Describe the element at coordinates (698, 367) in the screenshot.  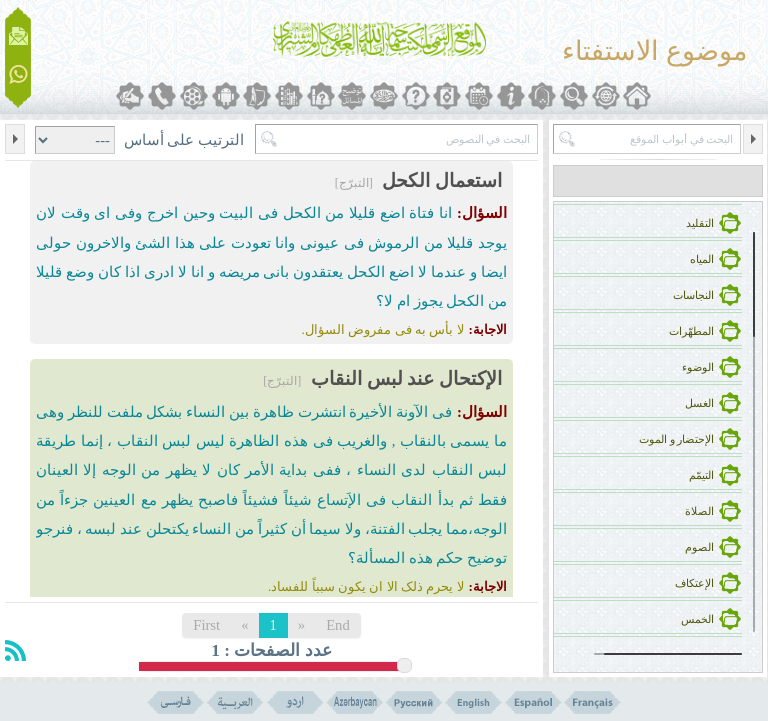
I see `الوضوء` at that location.